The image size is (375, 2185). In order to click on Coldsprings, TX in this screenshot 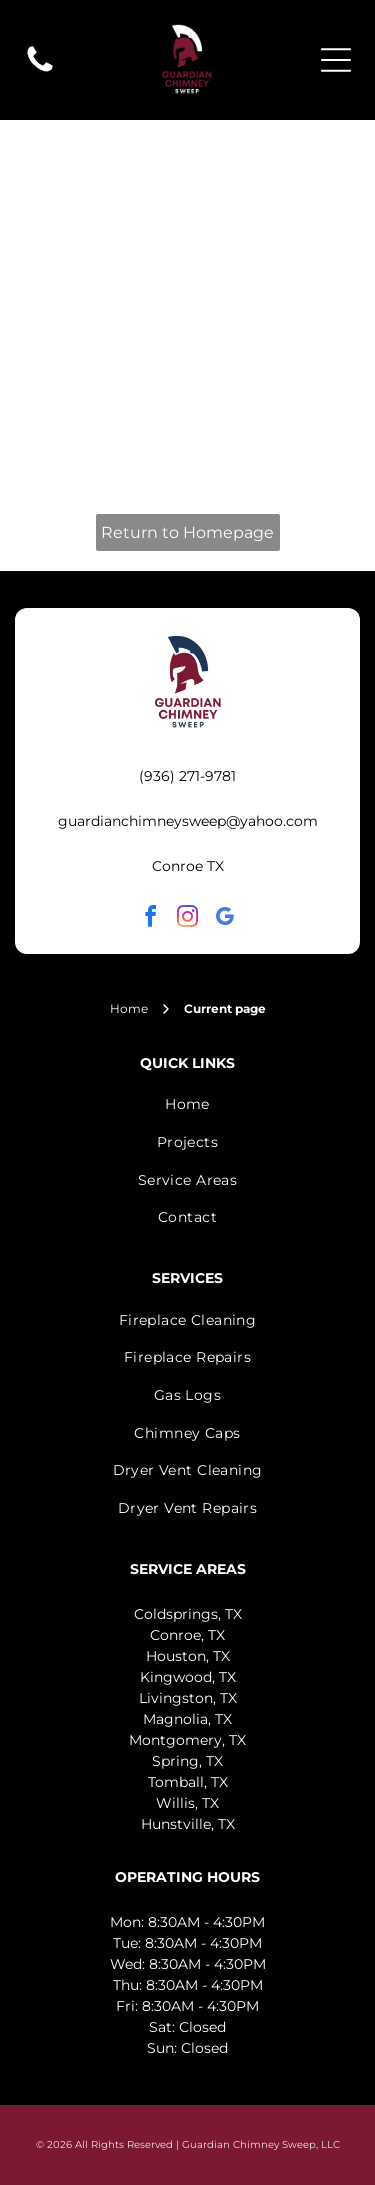, I will do `click(188, 1614)`.